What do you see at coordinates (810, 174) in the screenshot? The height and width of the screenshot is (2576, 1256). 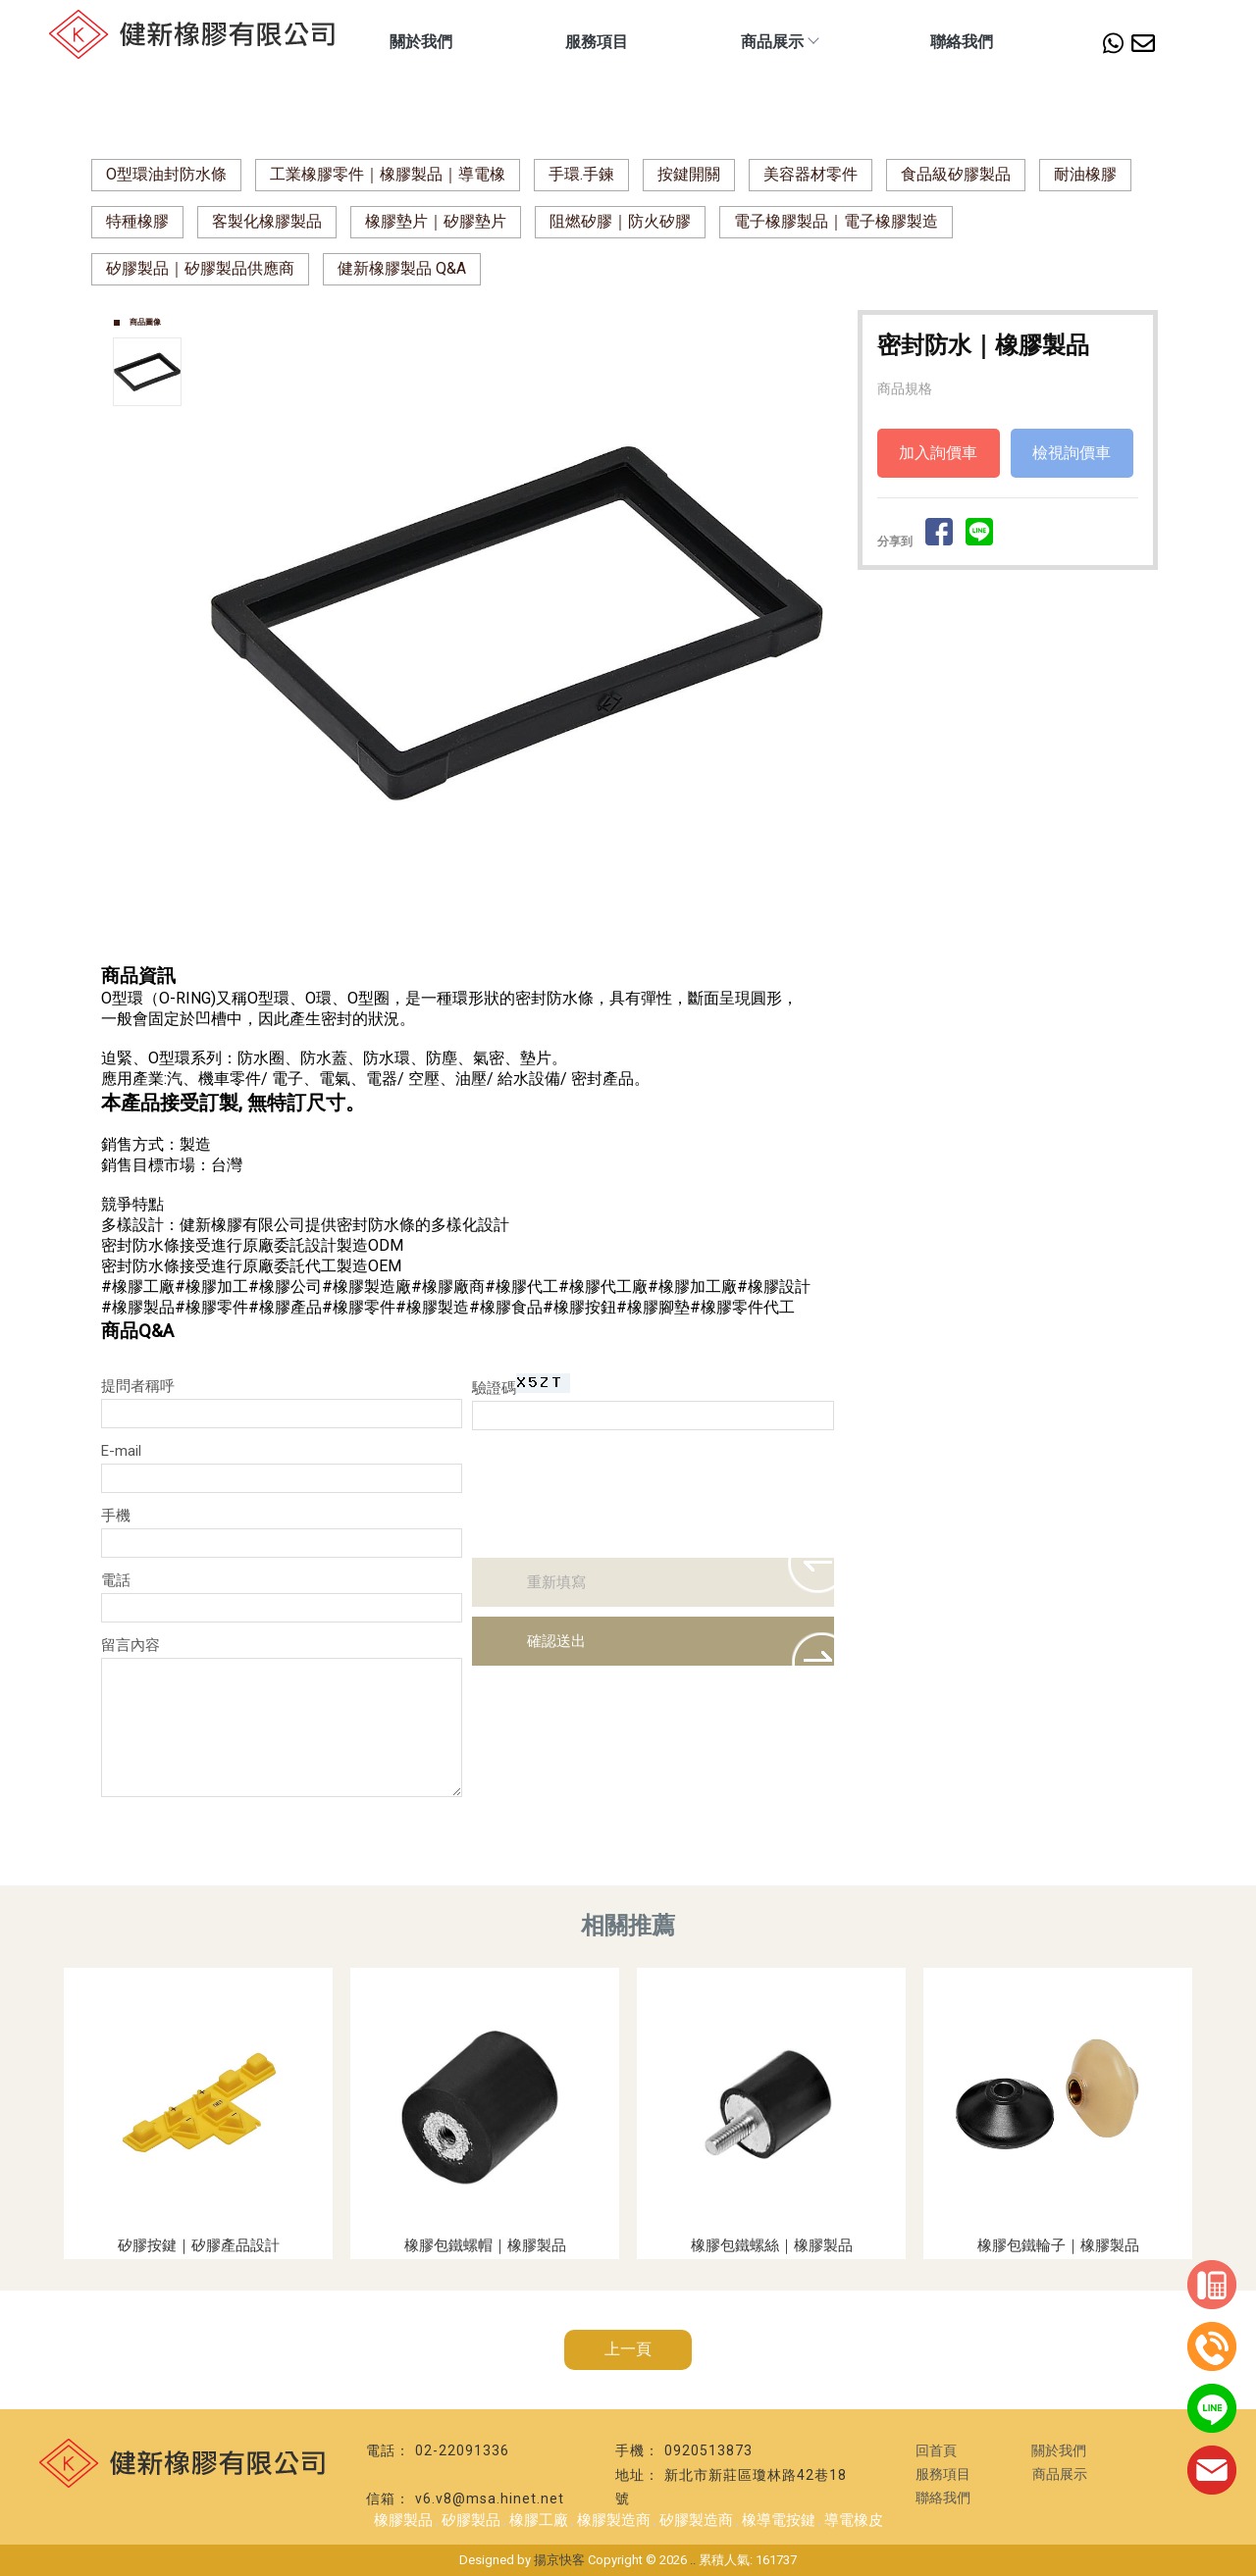 I see `美容器材零件` at bounding box center [810, 174].